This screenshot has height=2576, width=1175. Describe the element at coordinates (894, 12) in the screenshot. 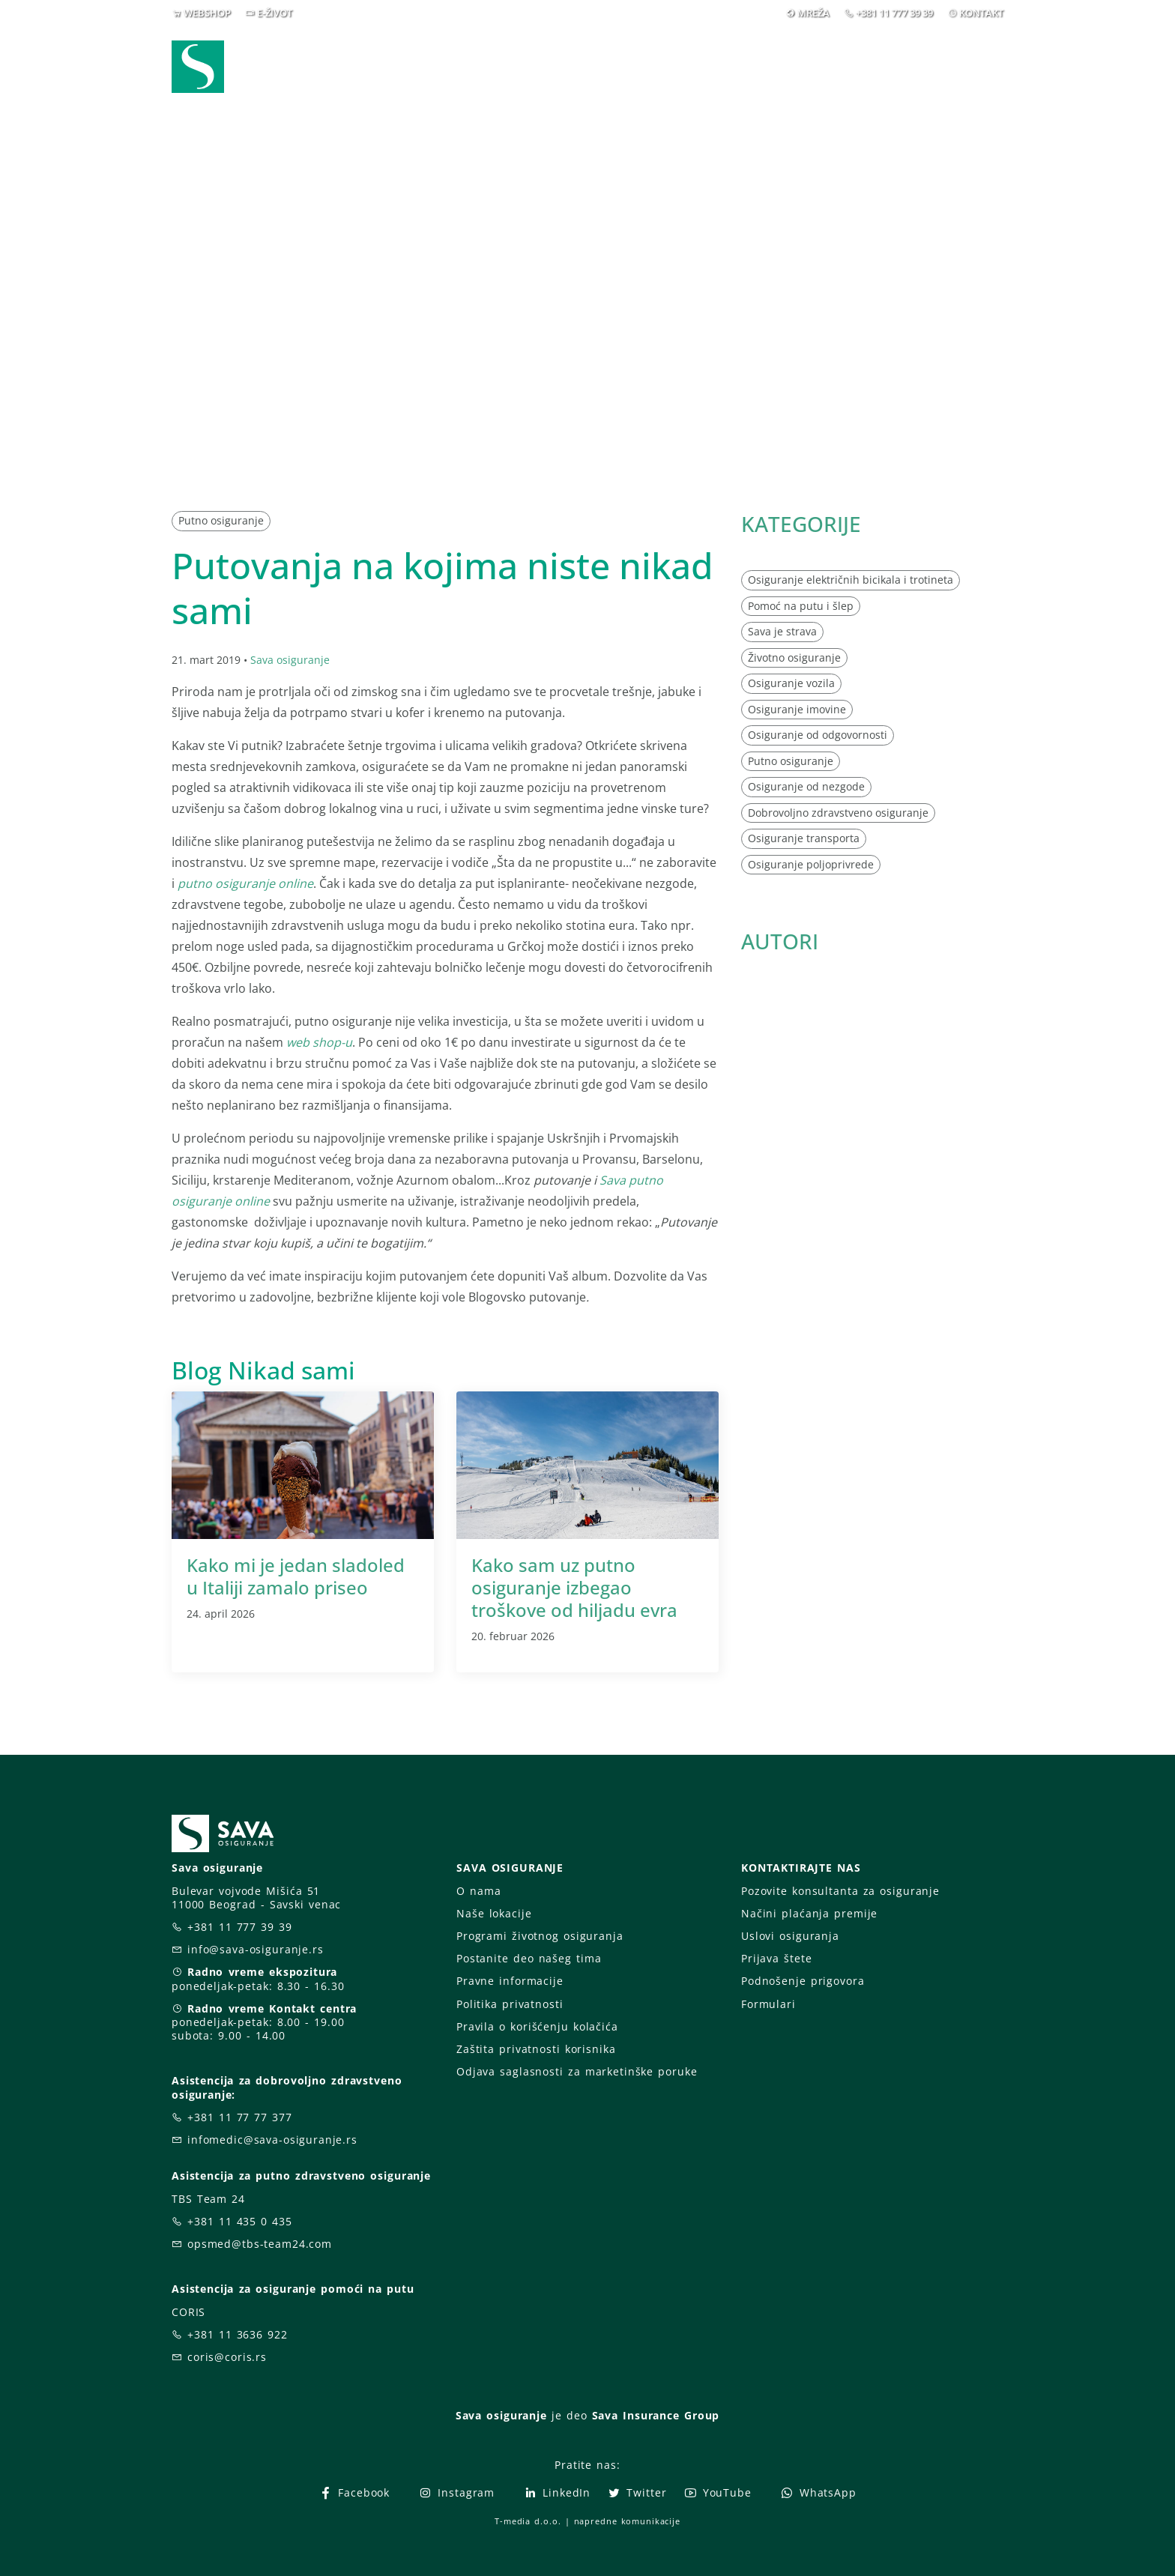

I see `+381 11 777 39 39` at that location.